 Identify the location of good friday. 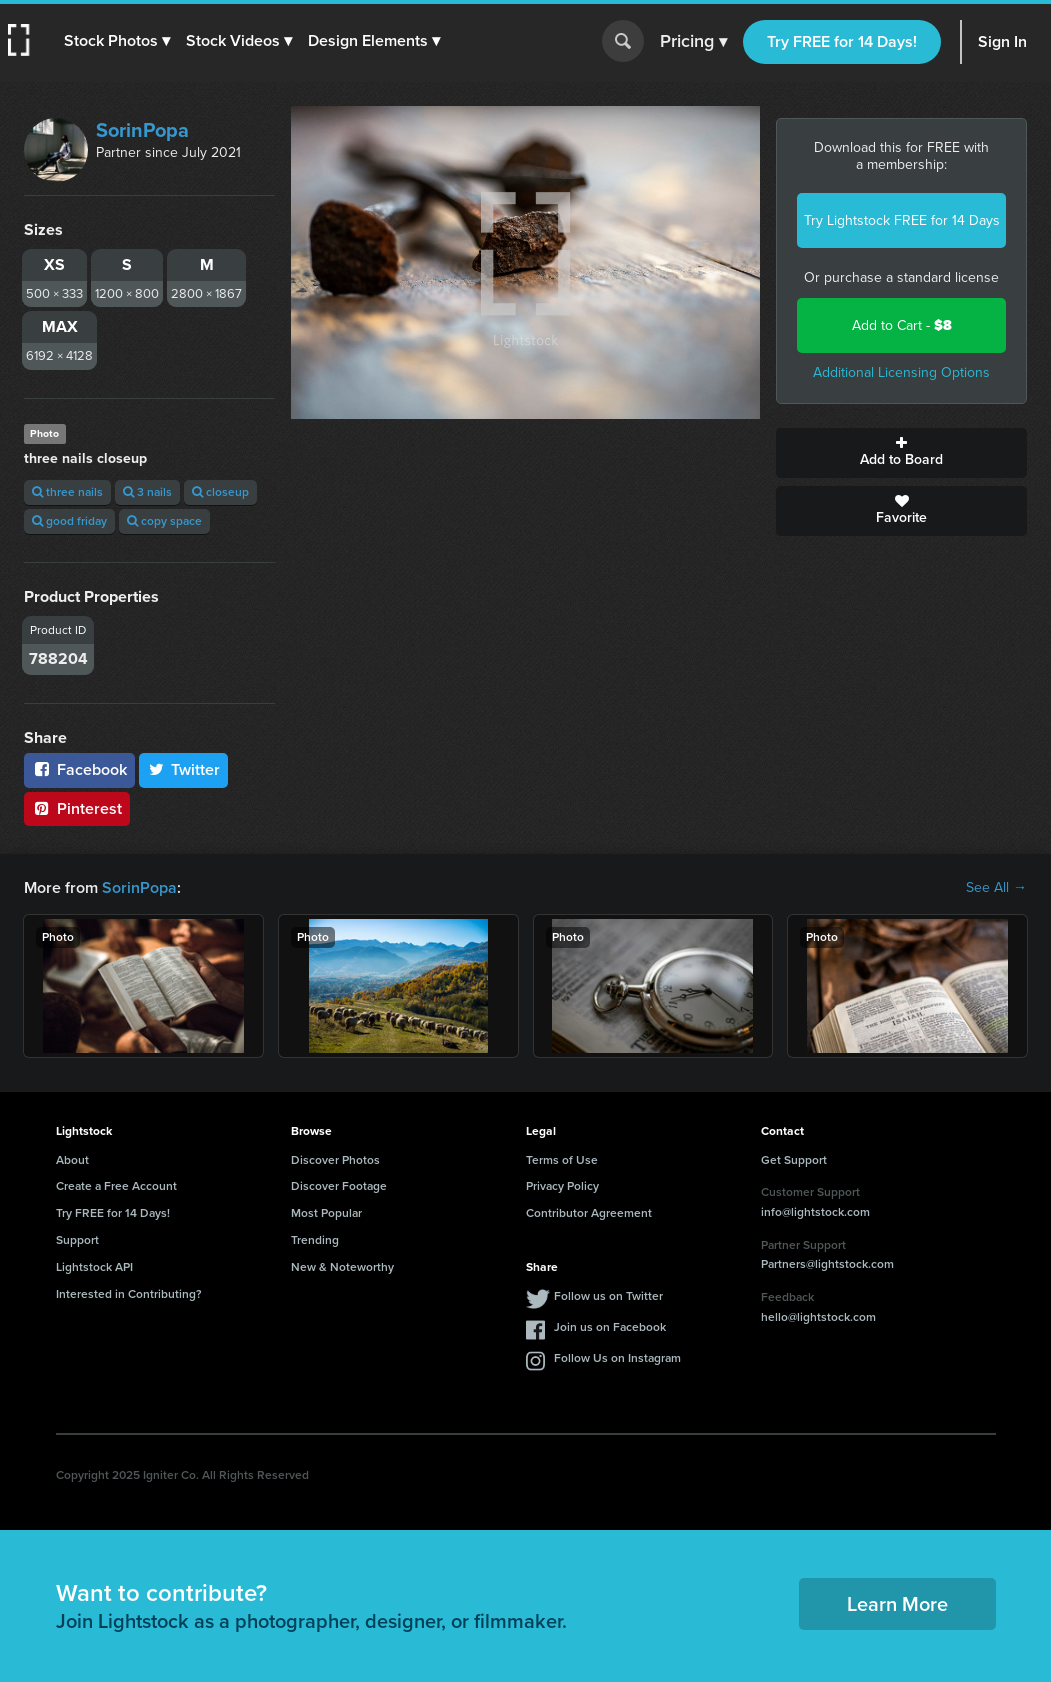
(69, 521).